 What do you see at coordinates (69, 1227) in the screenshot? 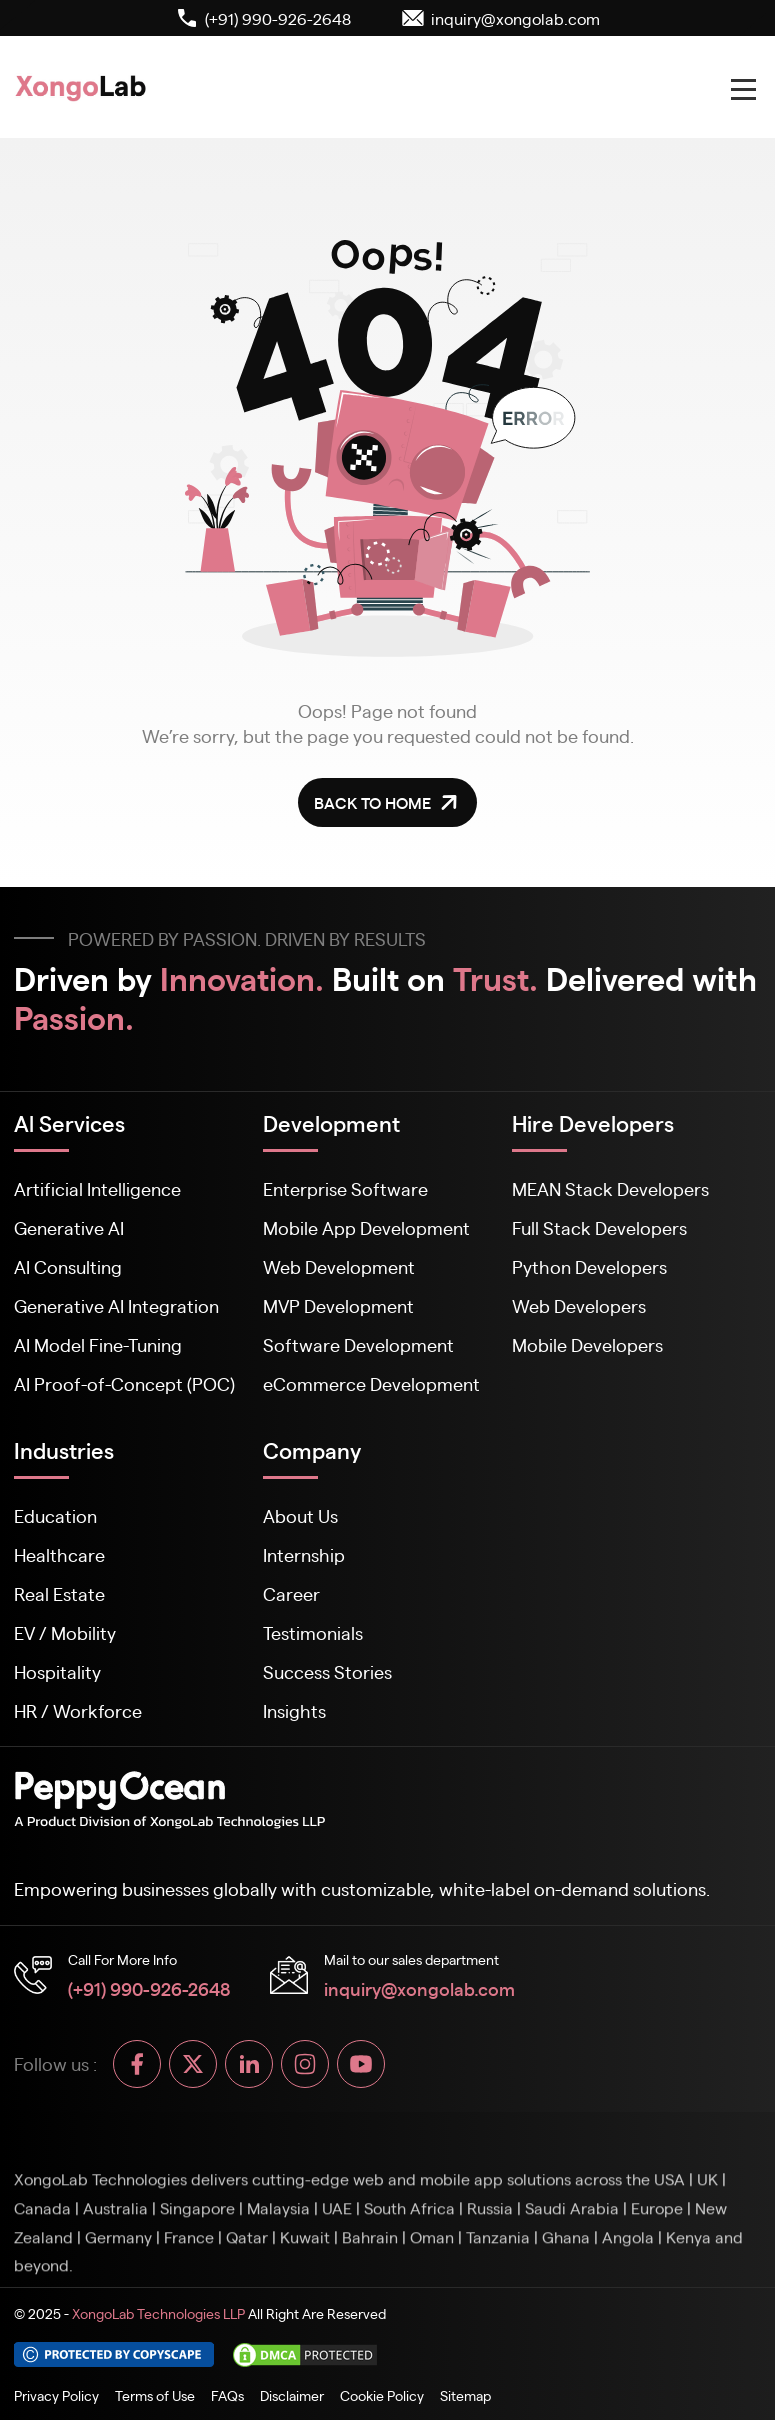
I see `Generative AI` at bounding box center [69, 1227].